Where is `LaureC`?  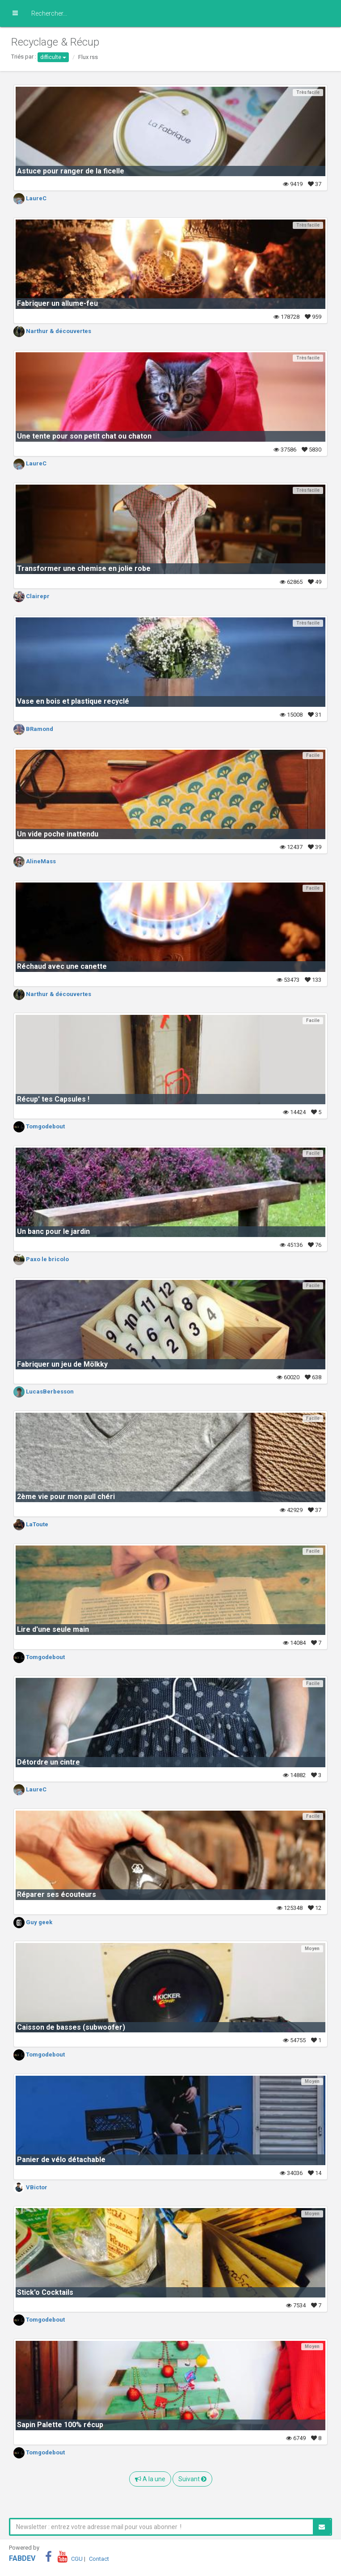
LaureC is located at coordinates (29, 198).